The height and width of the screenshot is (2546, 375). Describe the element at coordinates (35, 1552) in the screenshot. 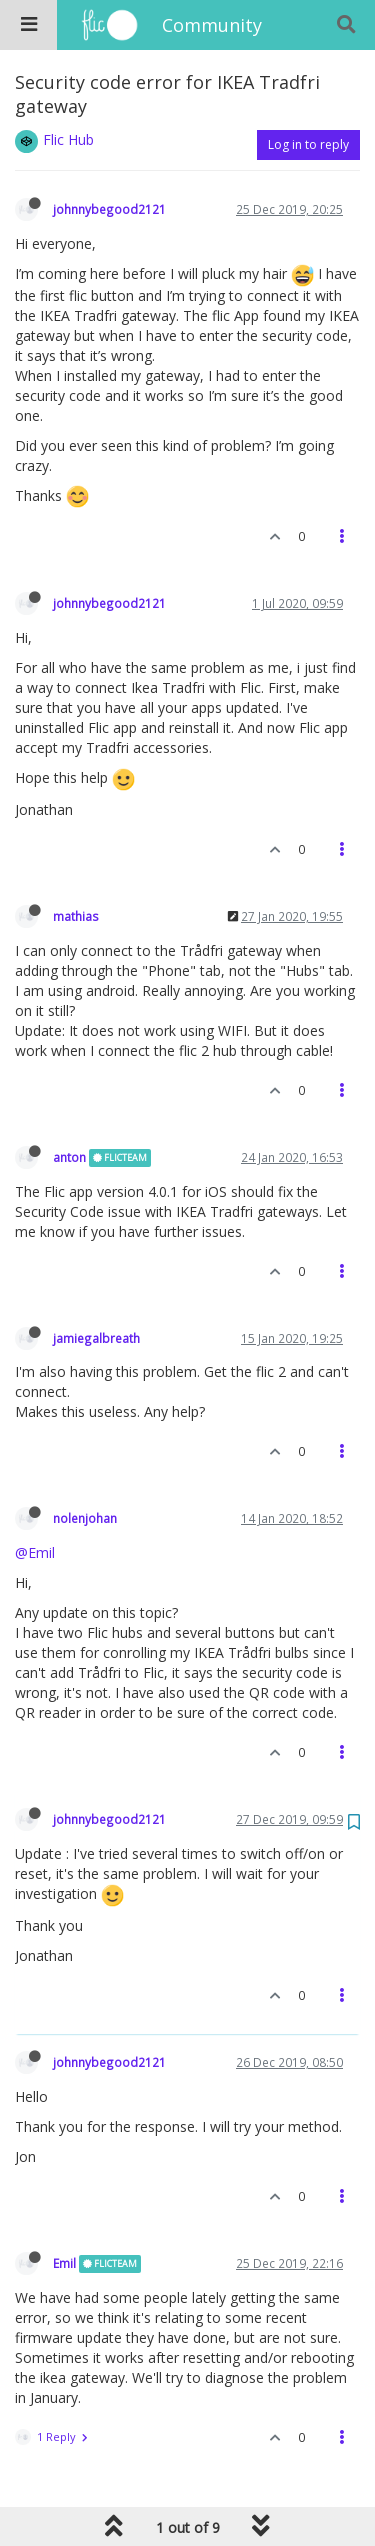

I see `@Emil` at that location.